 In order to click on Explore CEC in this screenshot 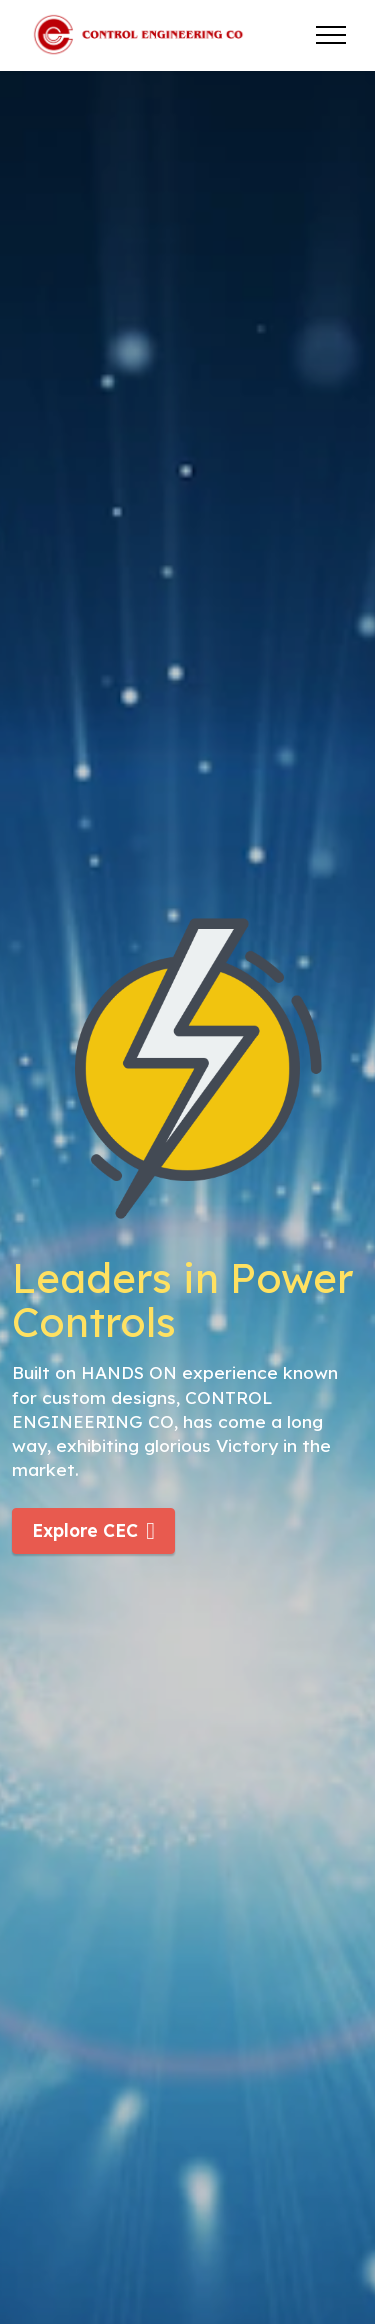, I will do `click(93, 1531)`.